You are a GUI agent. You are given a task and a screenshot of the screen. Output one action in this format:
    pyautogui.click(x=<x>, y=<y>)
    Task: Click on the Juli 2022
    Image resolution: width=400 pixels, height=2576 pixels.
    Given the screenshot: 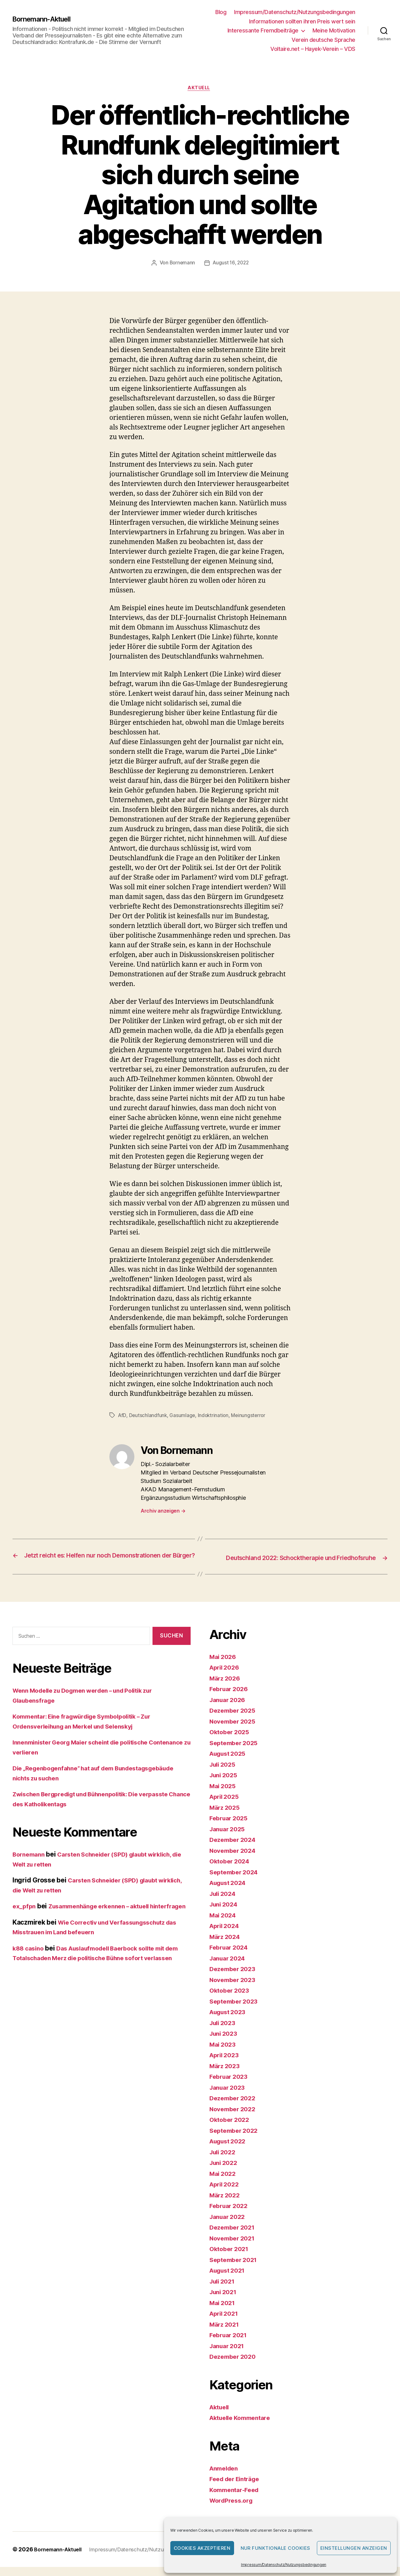 What is the action you would take?
    pyautogui.click(x=224, y=2161)
    